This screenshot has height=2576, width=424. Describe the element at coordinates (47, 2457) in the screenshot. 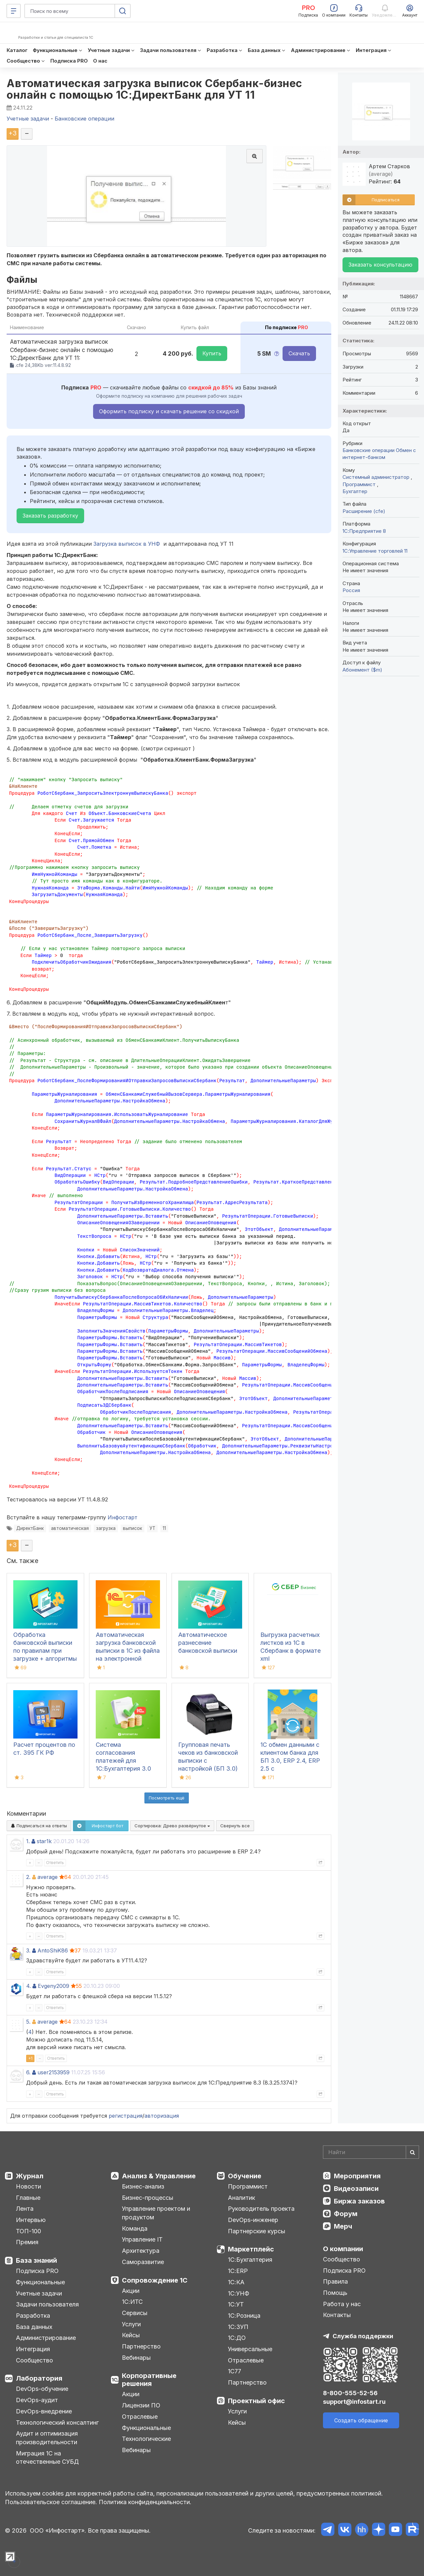

I see `Миграция 1С на отечественные СУБД` at that location.